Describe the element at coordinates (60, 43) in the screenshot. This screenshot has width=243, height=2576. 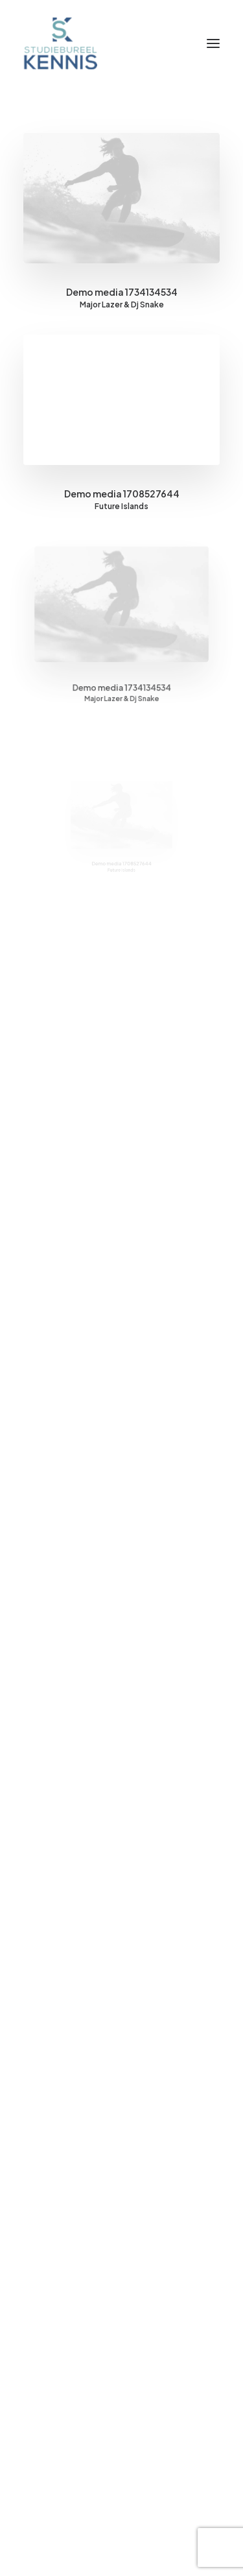
I see `[SB Kennis]` at that location.